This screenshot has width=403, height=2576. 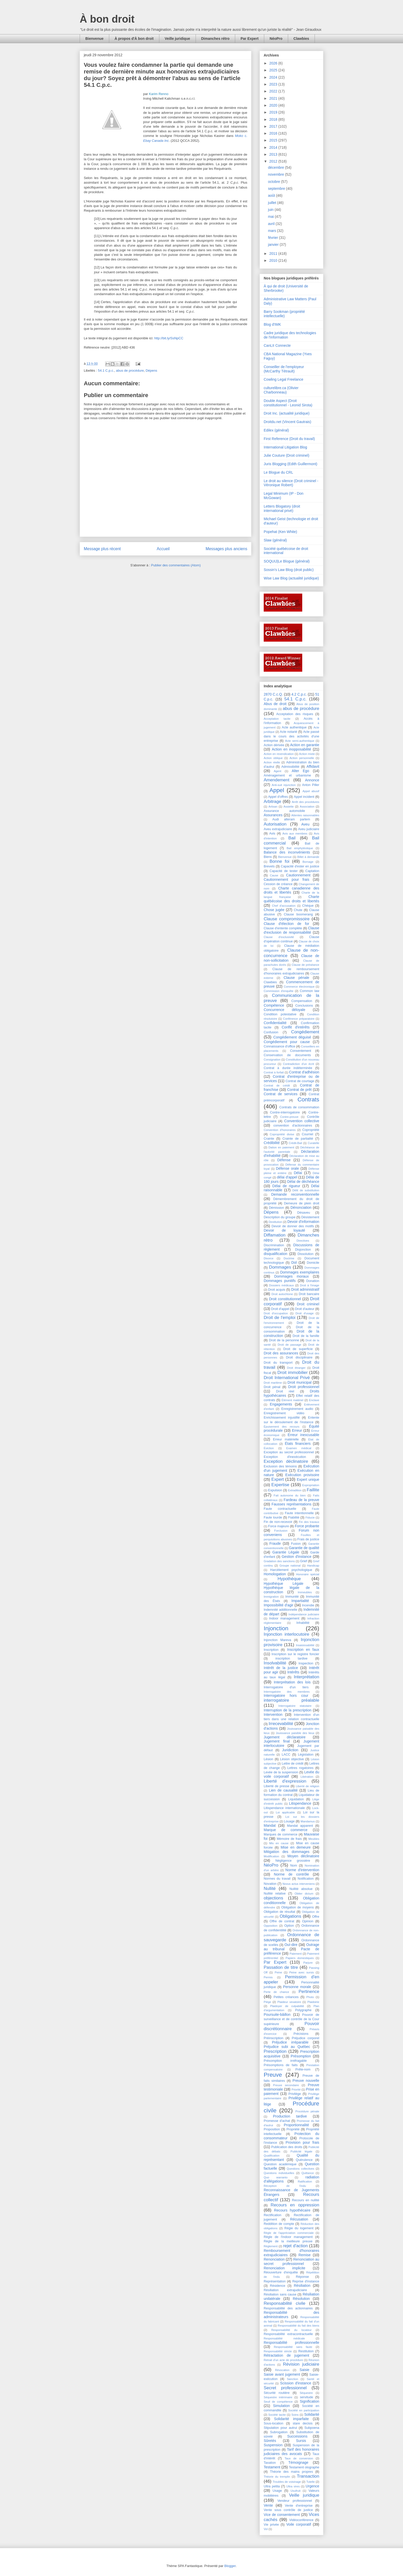 I want to click on Confusion, so click(x=271, y=1032).